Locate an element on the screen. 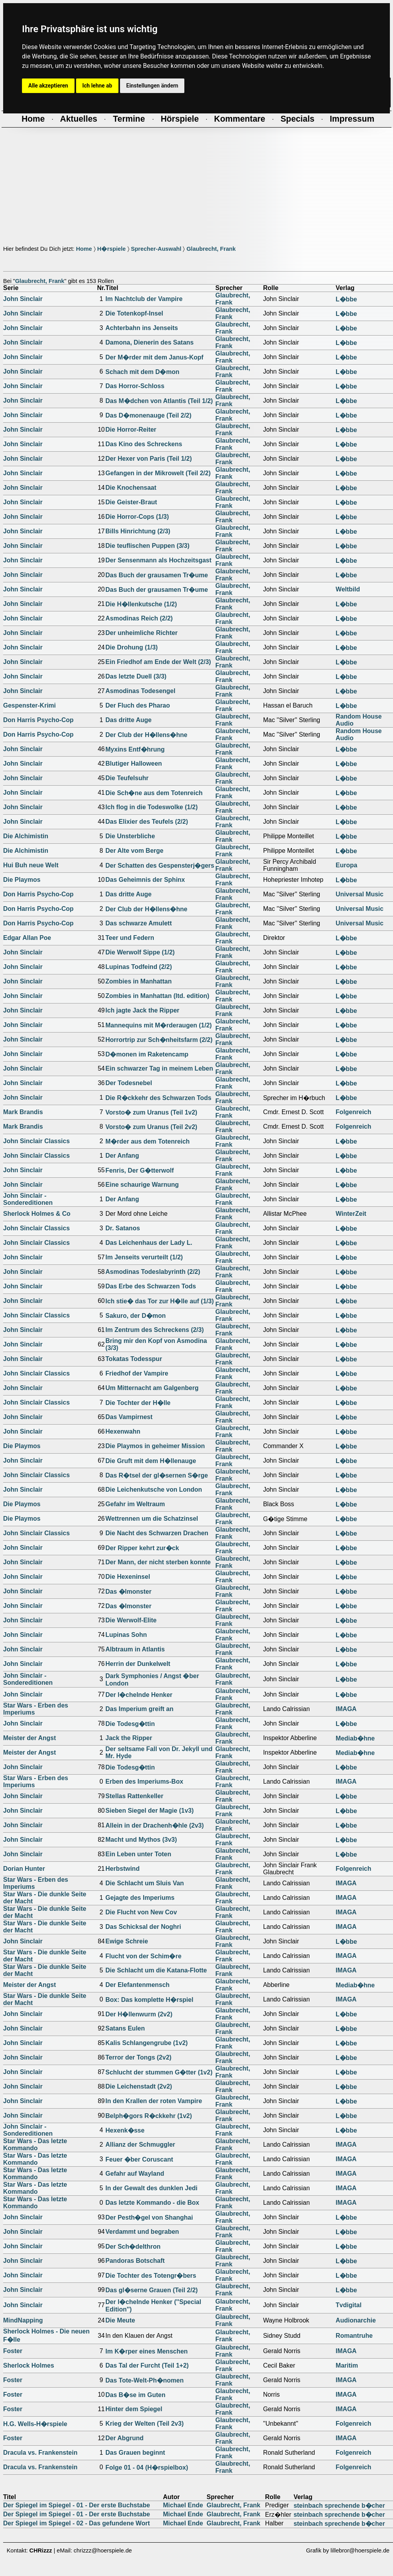 The height and width of the screenshot is (2576, 393). Dracula vs. Frankenstein is located at coordinates (40, 2452).